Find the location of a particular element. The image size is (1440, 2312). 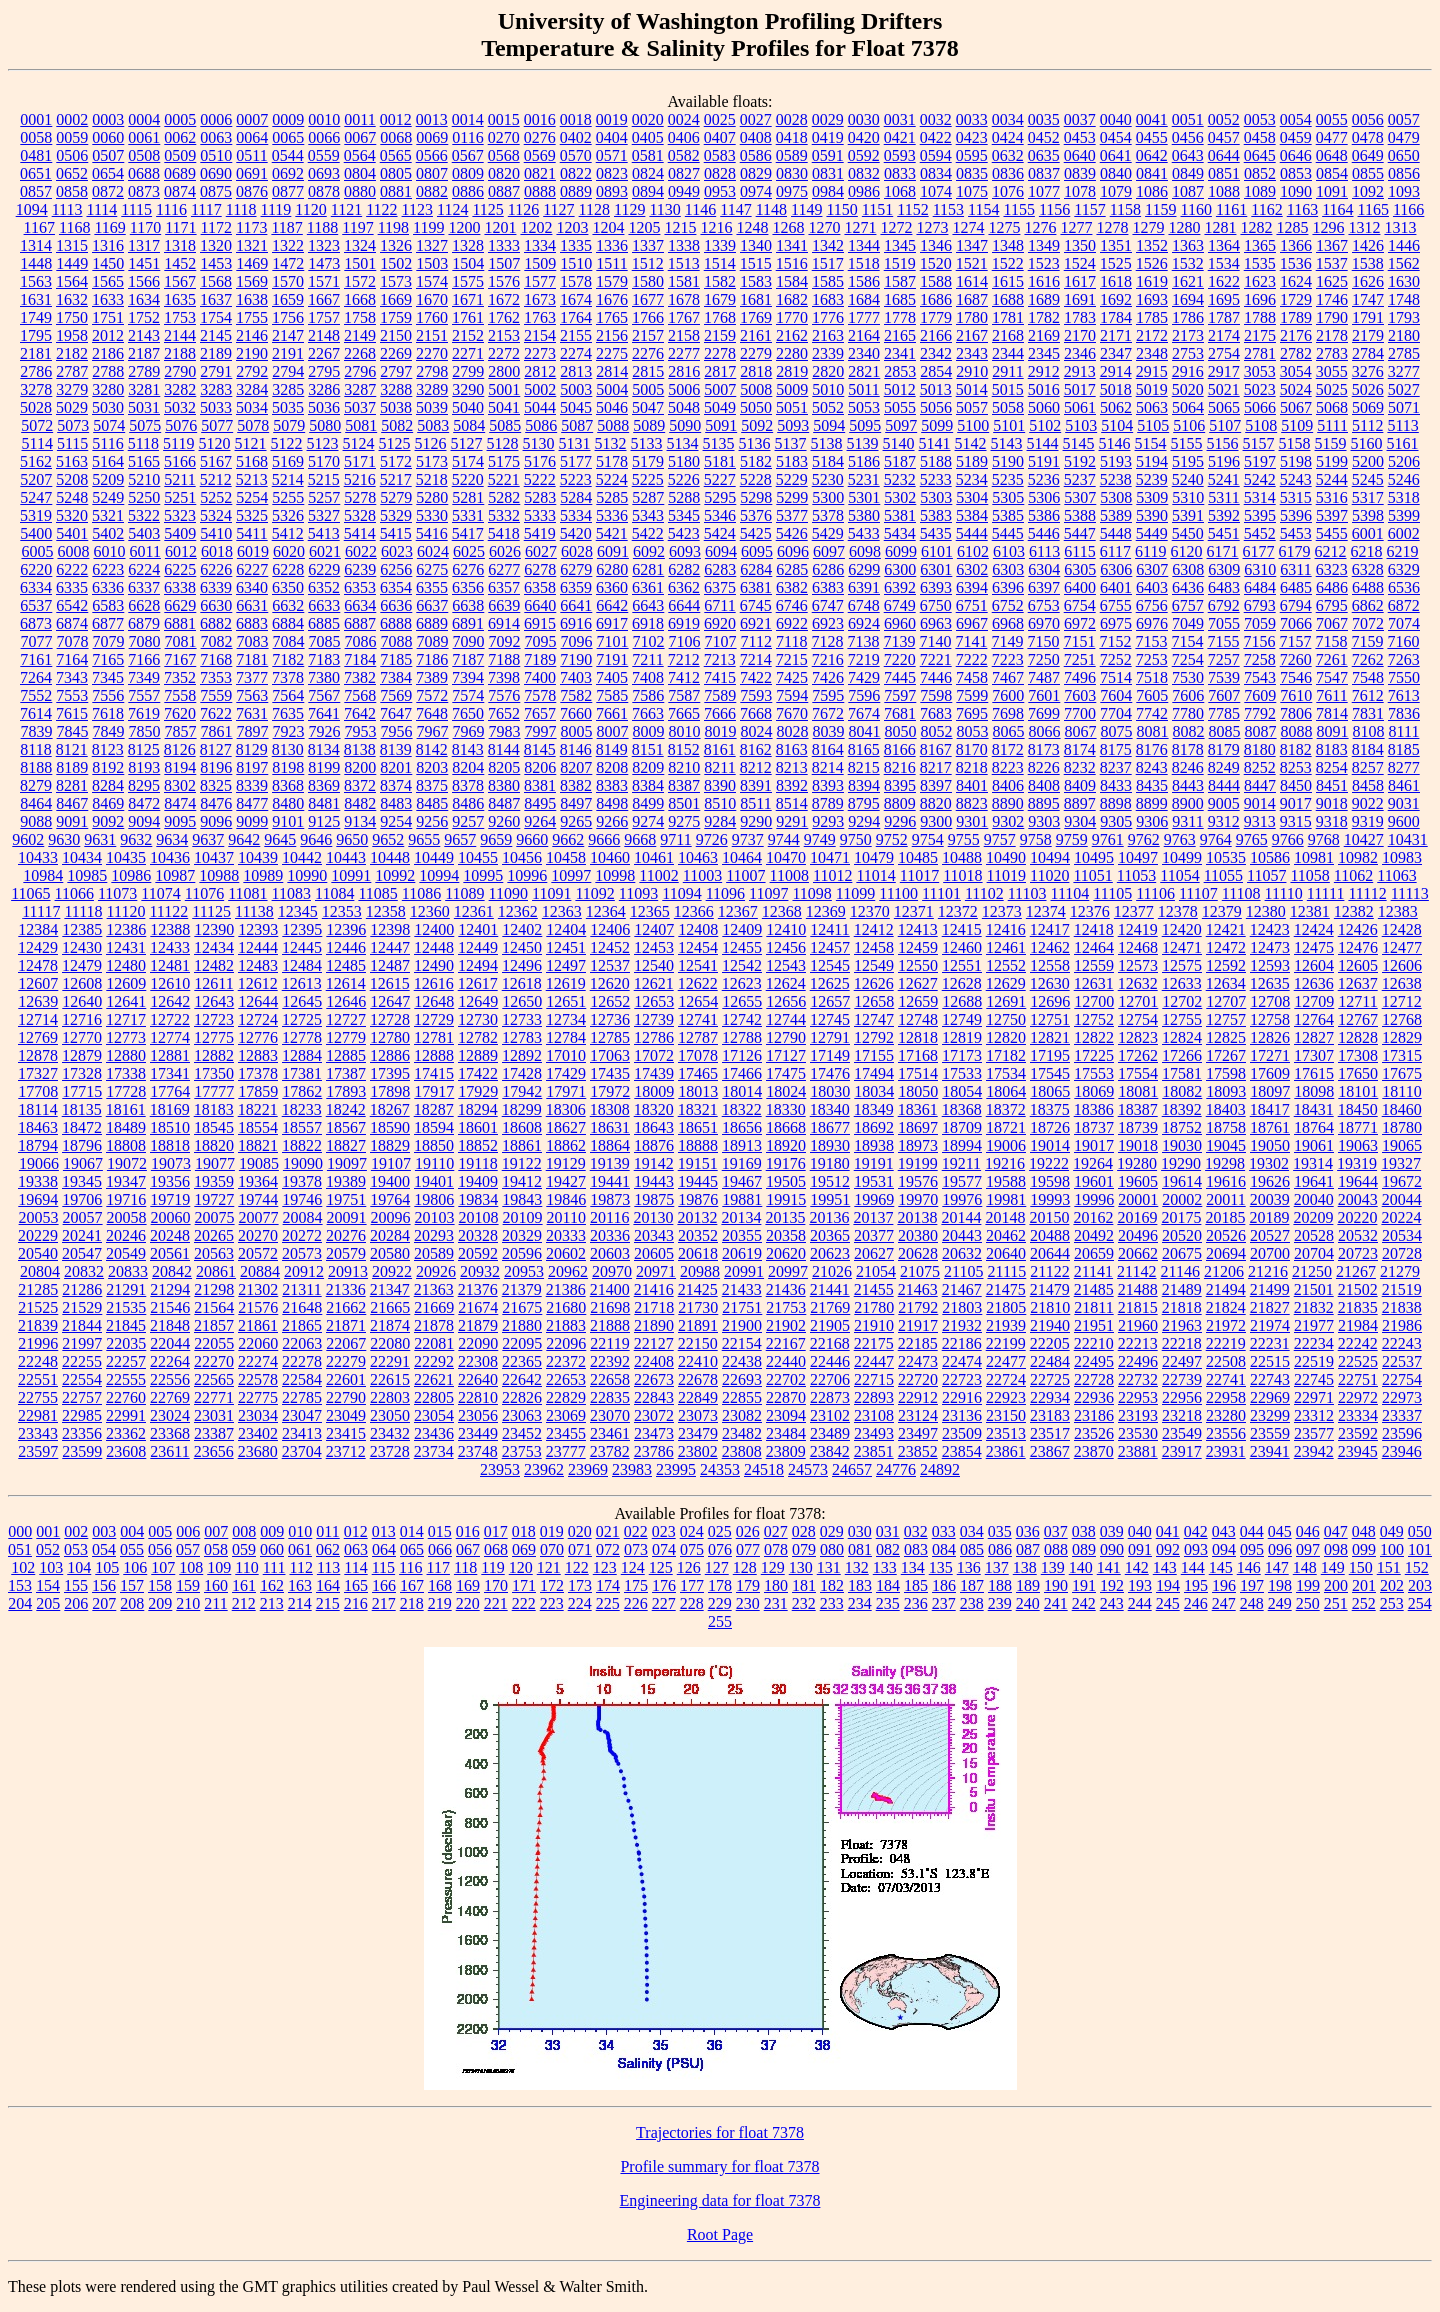

1520 is located at coordinates (936, 263).